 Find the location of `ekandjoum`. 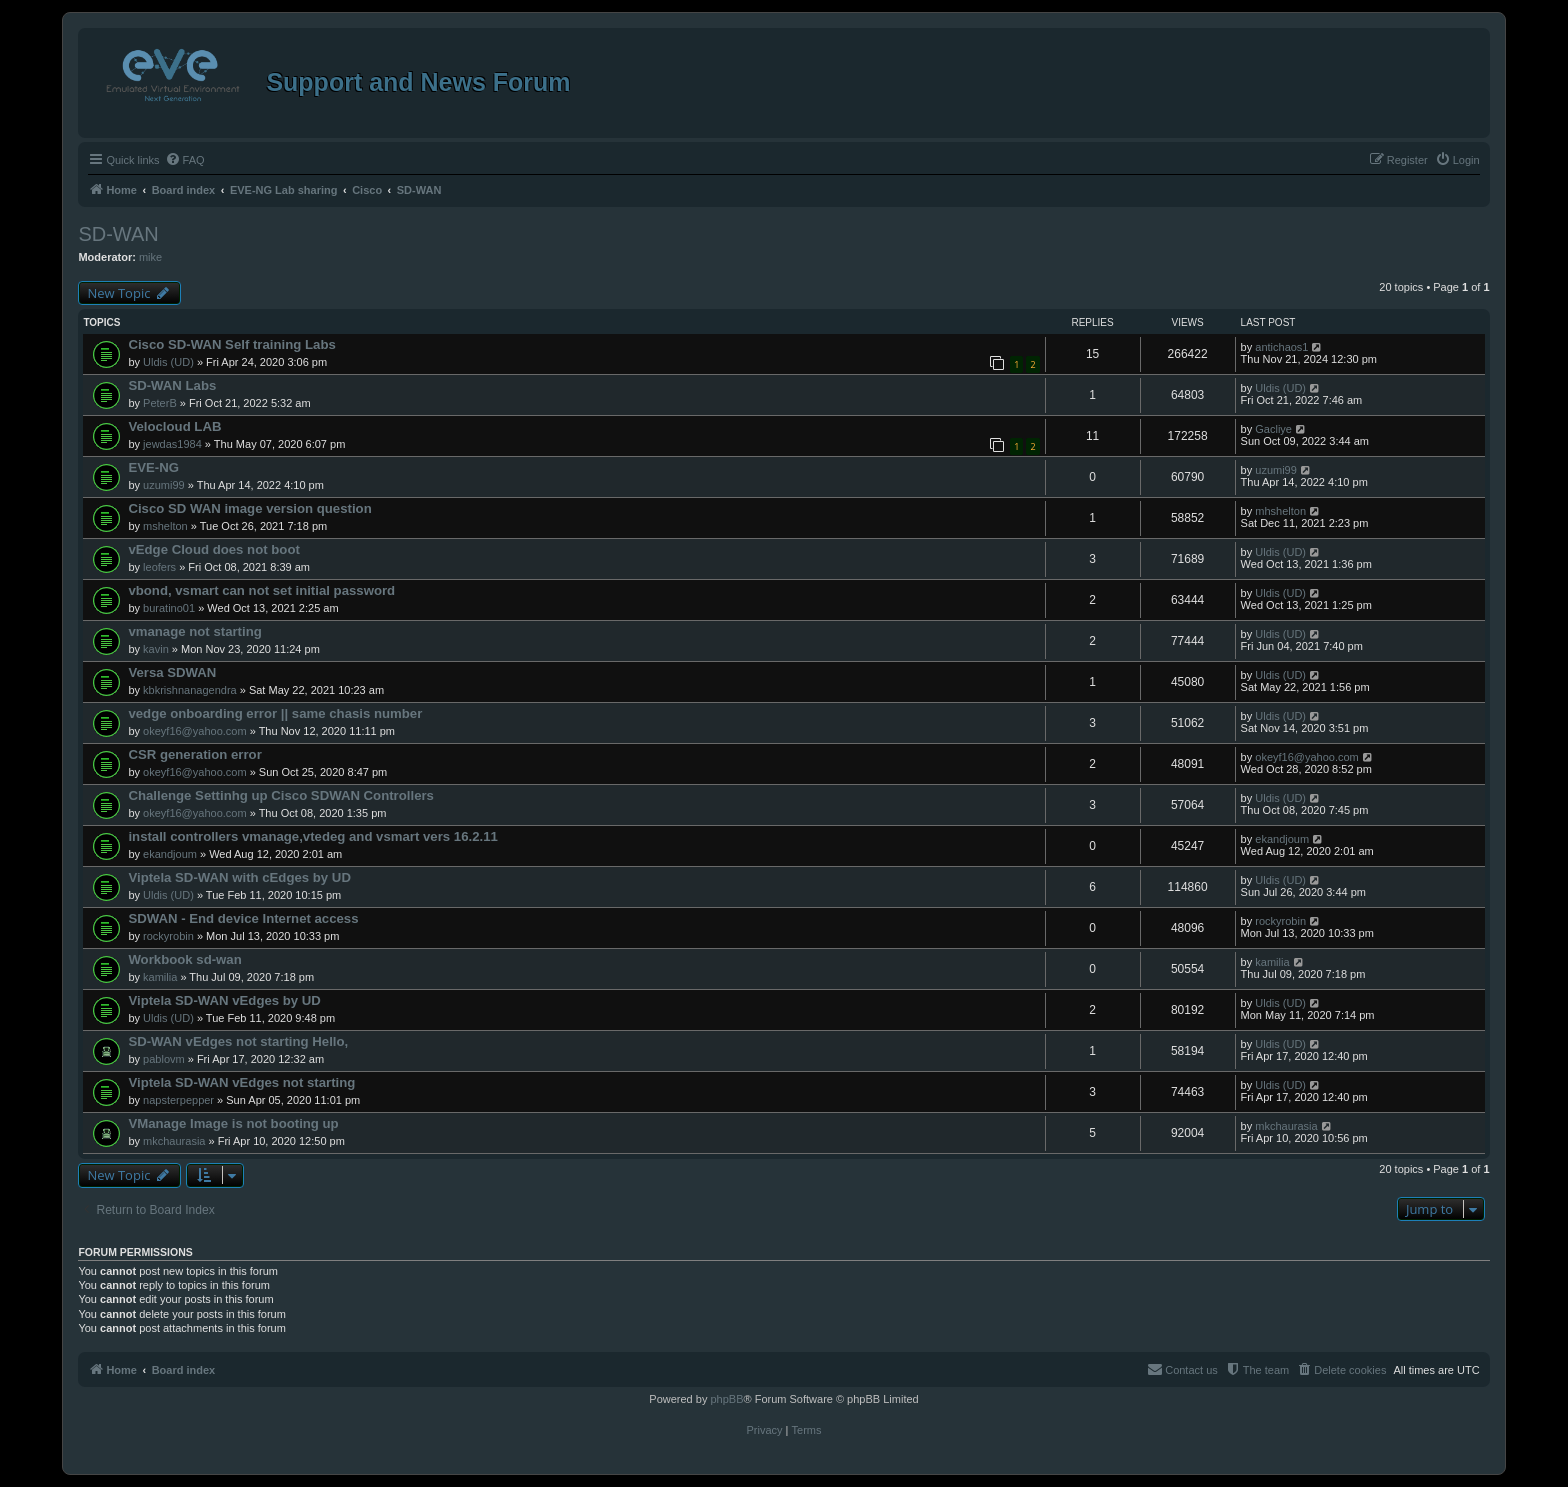

ekandjoum is located at coordinates (170, 854).